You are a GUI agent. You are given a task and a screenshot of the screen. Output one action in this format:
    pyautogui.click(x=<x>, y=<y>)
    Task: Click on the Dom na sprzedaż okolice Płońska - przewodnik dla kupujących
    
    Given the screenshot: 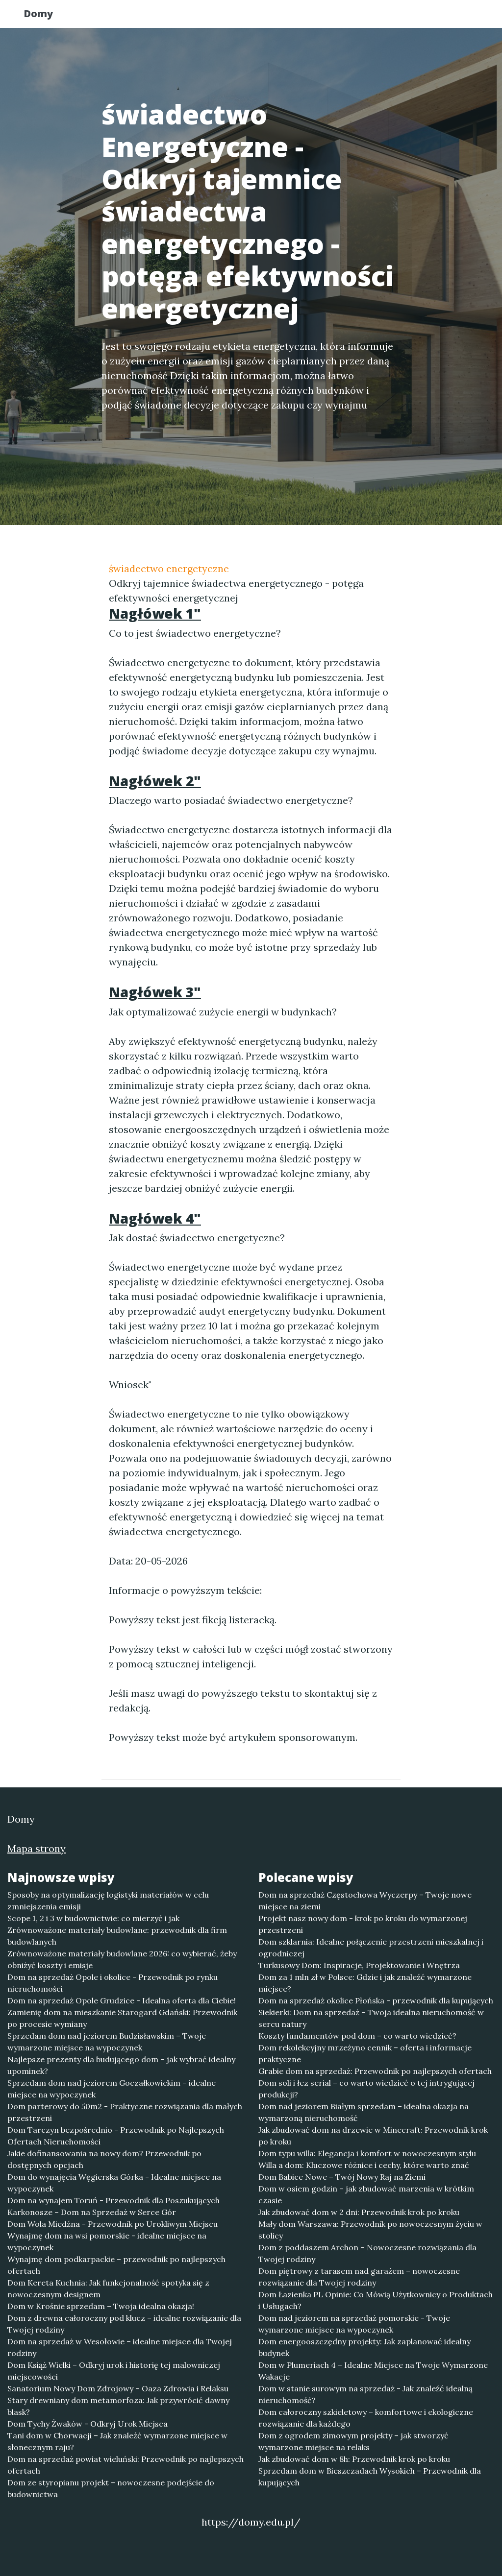 What is the action you would take?
    pyautogui.click(x=375, y=2000)
    